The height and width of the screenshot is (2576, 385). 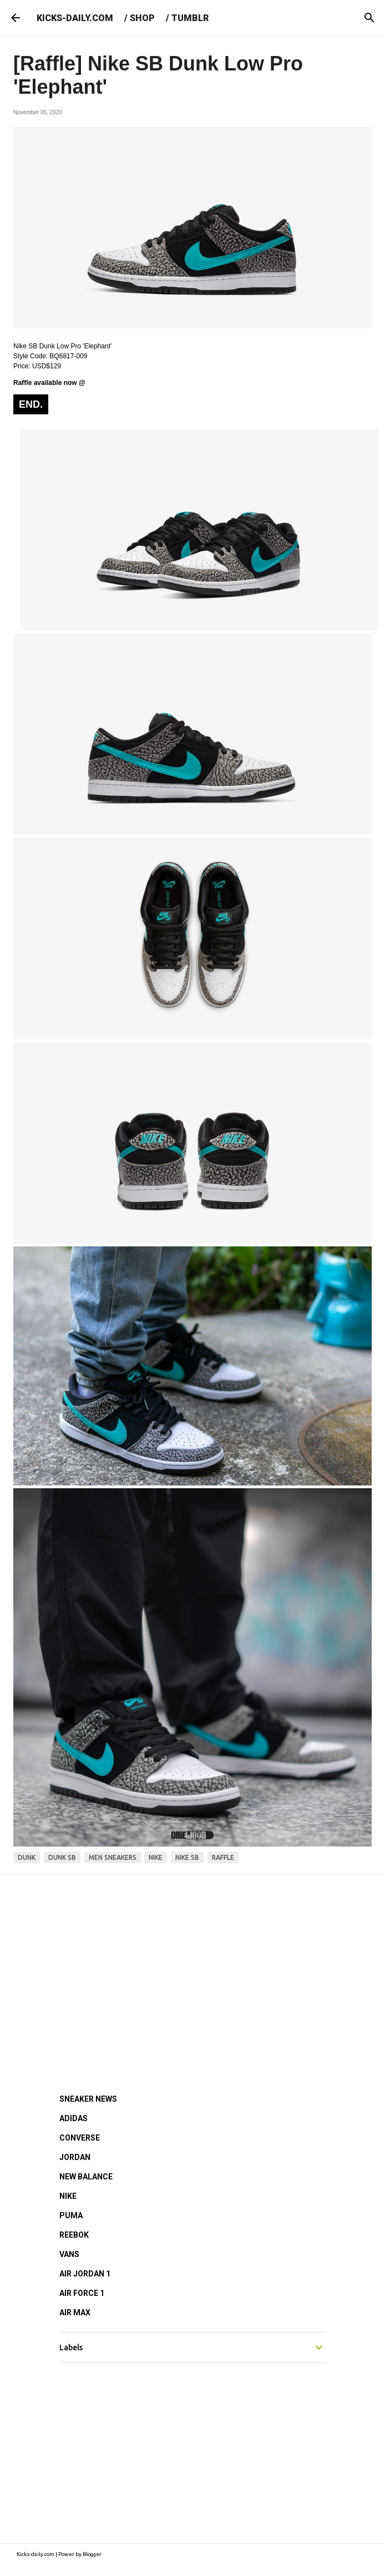 What do you see at coordinates (88, 2099) in the screenshot?
I see `SNEAKER NEWS` at bounding box center [88, 2099].